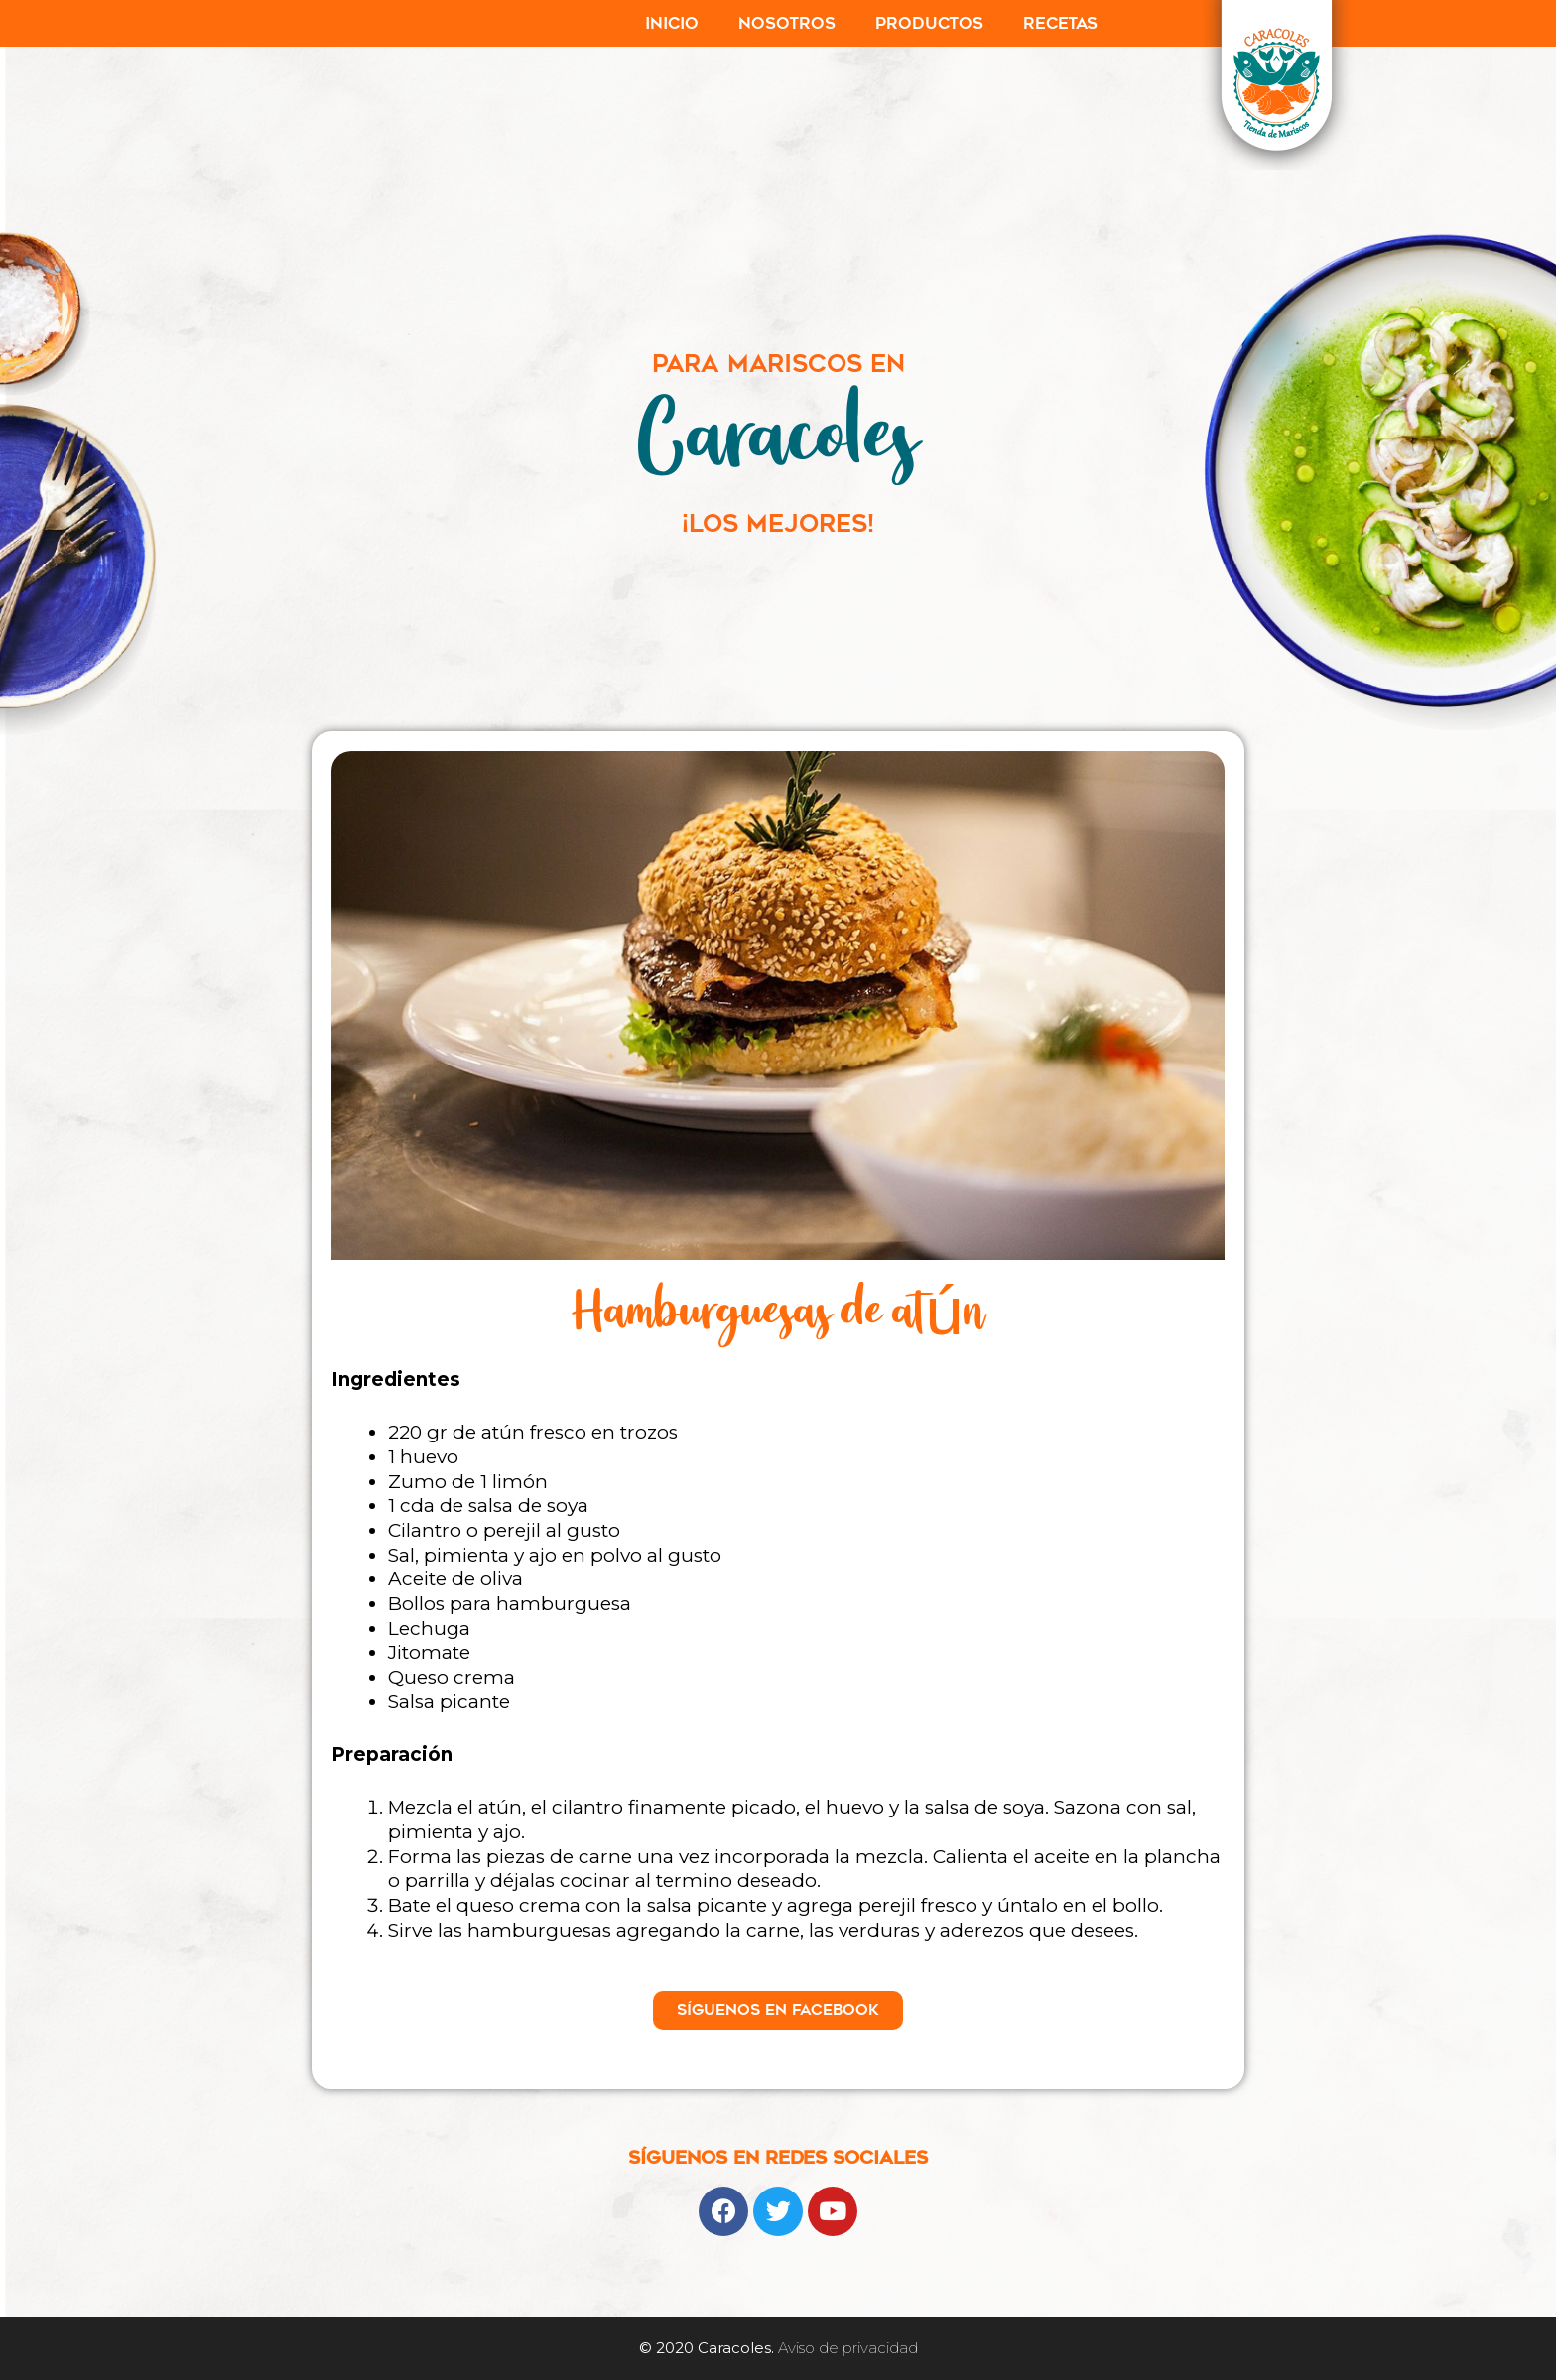  I want to click on Recetas, so click(1060, 23).